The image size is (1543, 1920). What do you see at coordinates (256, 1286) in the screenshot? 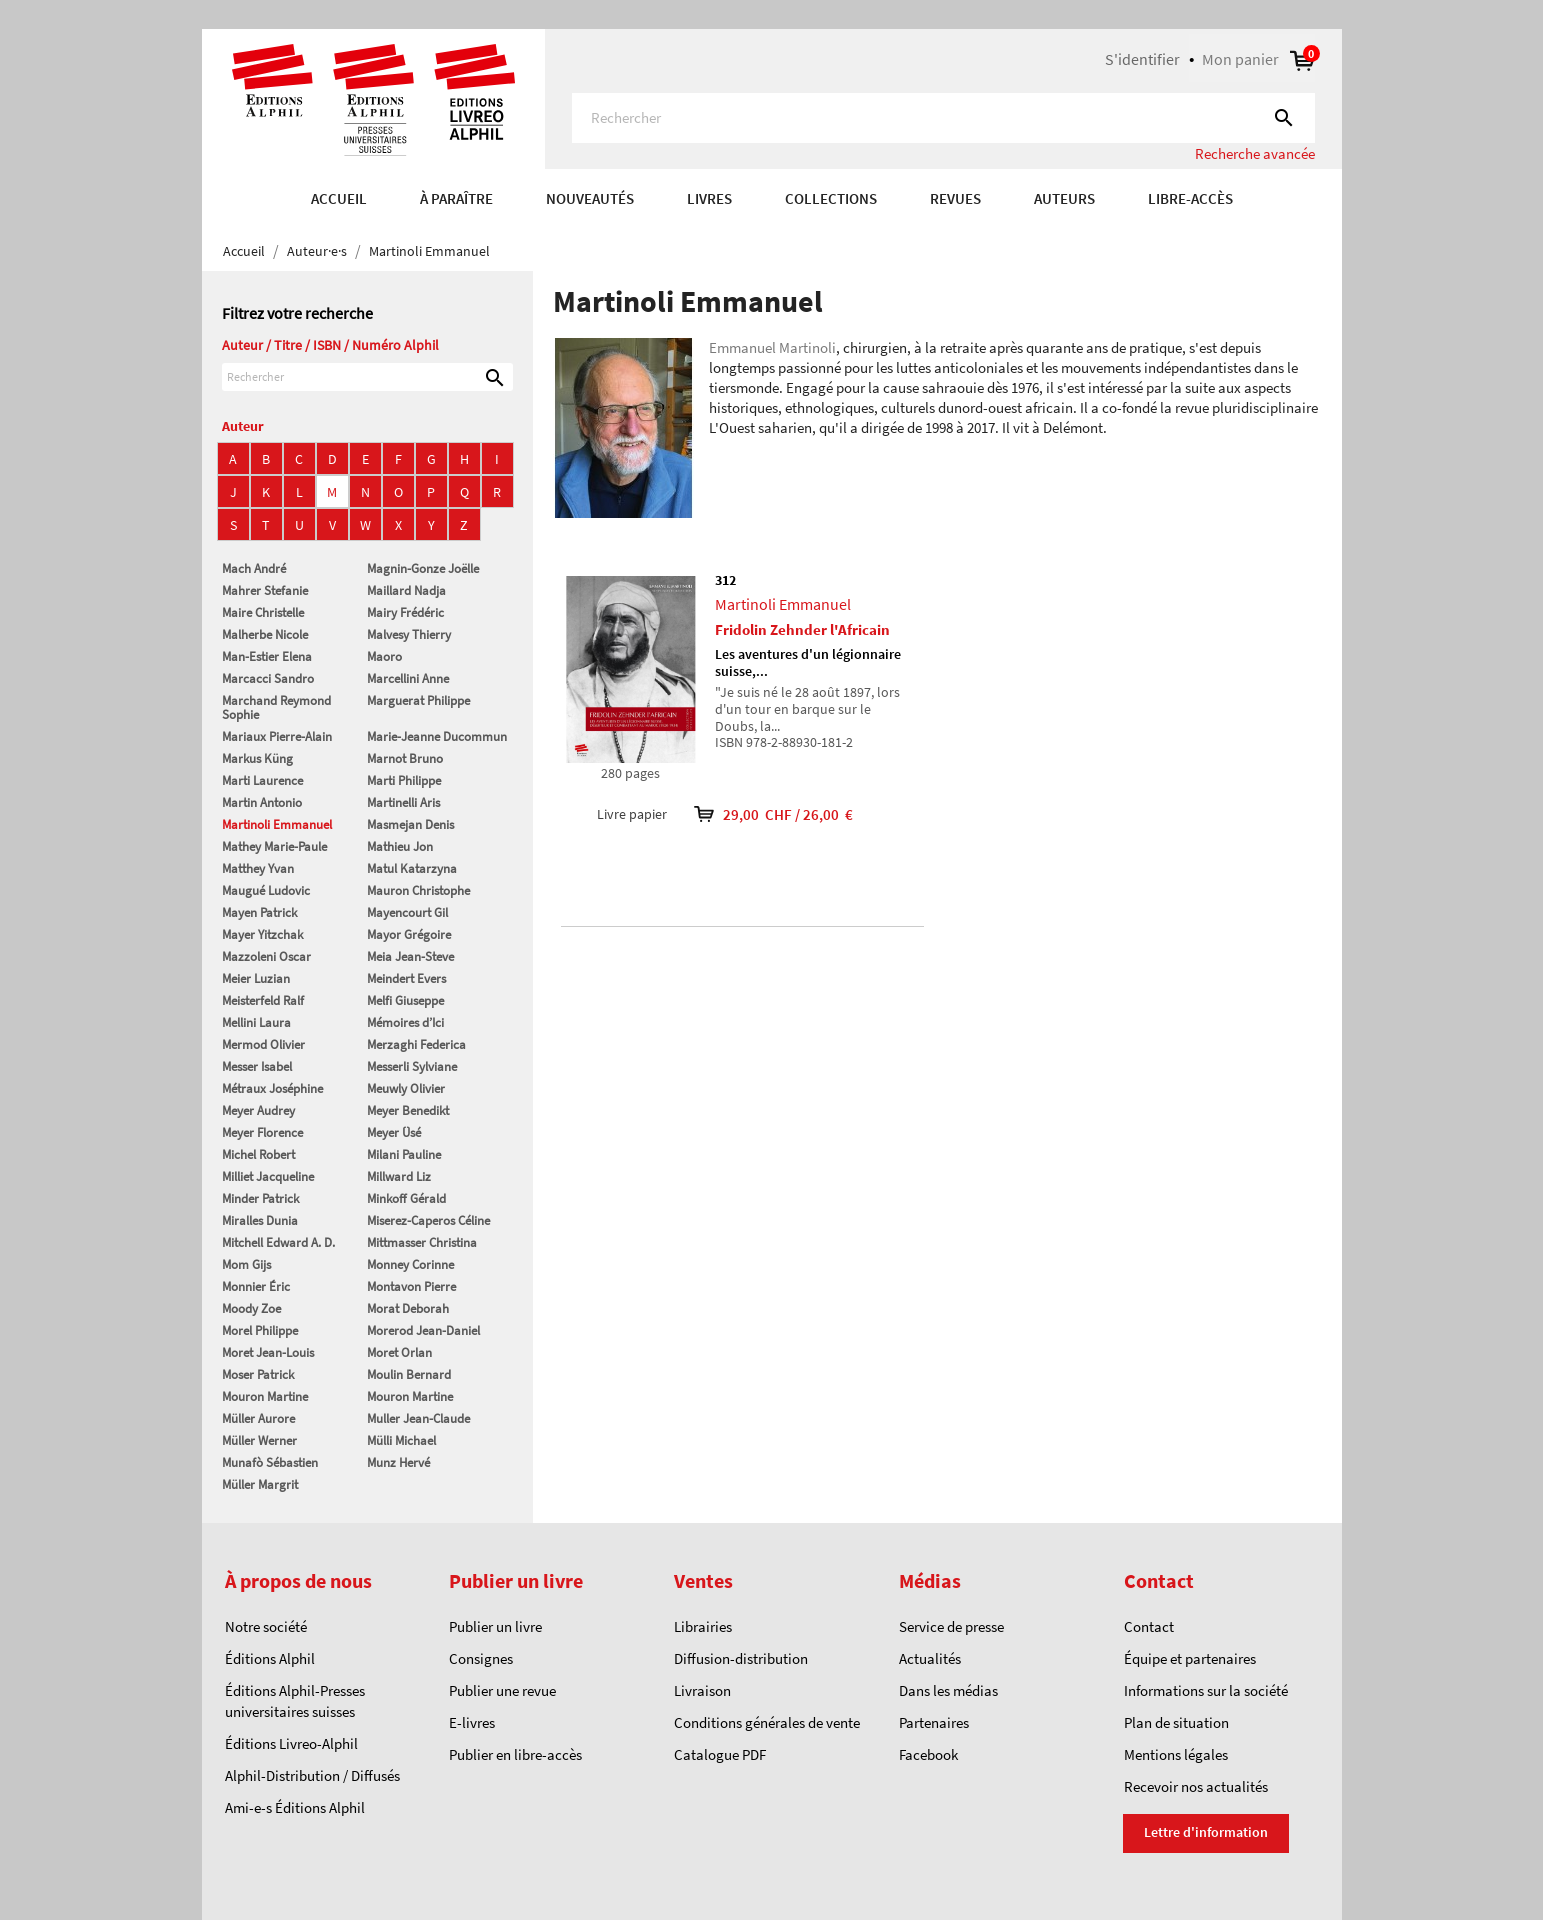
I see `Monnier Éric` at bounding box center [256, 1286].